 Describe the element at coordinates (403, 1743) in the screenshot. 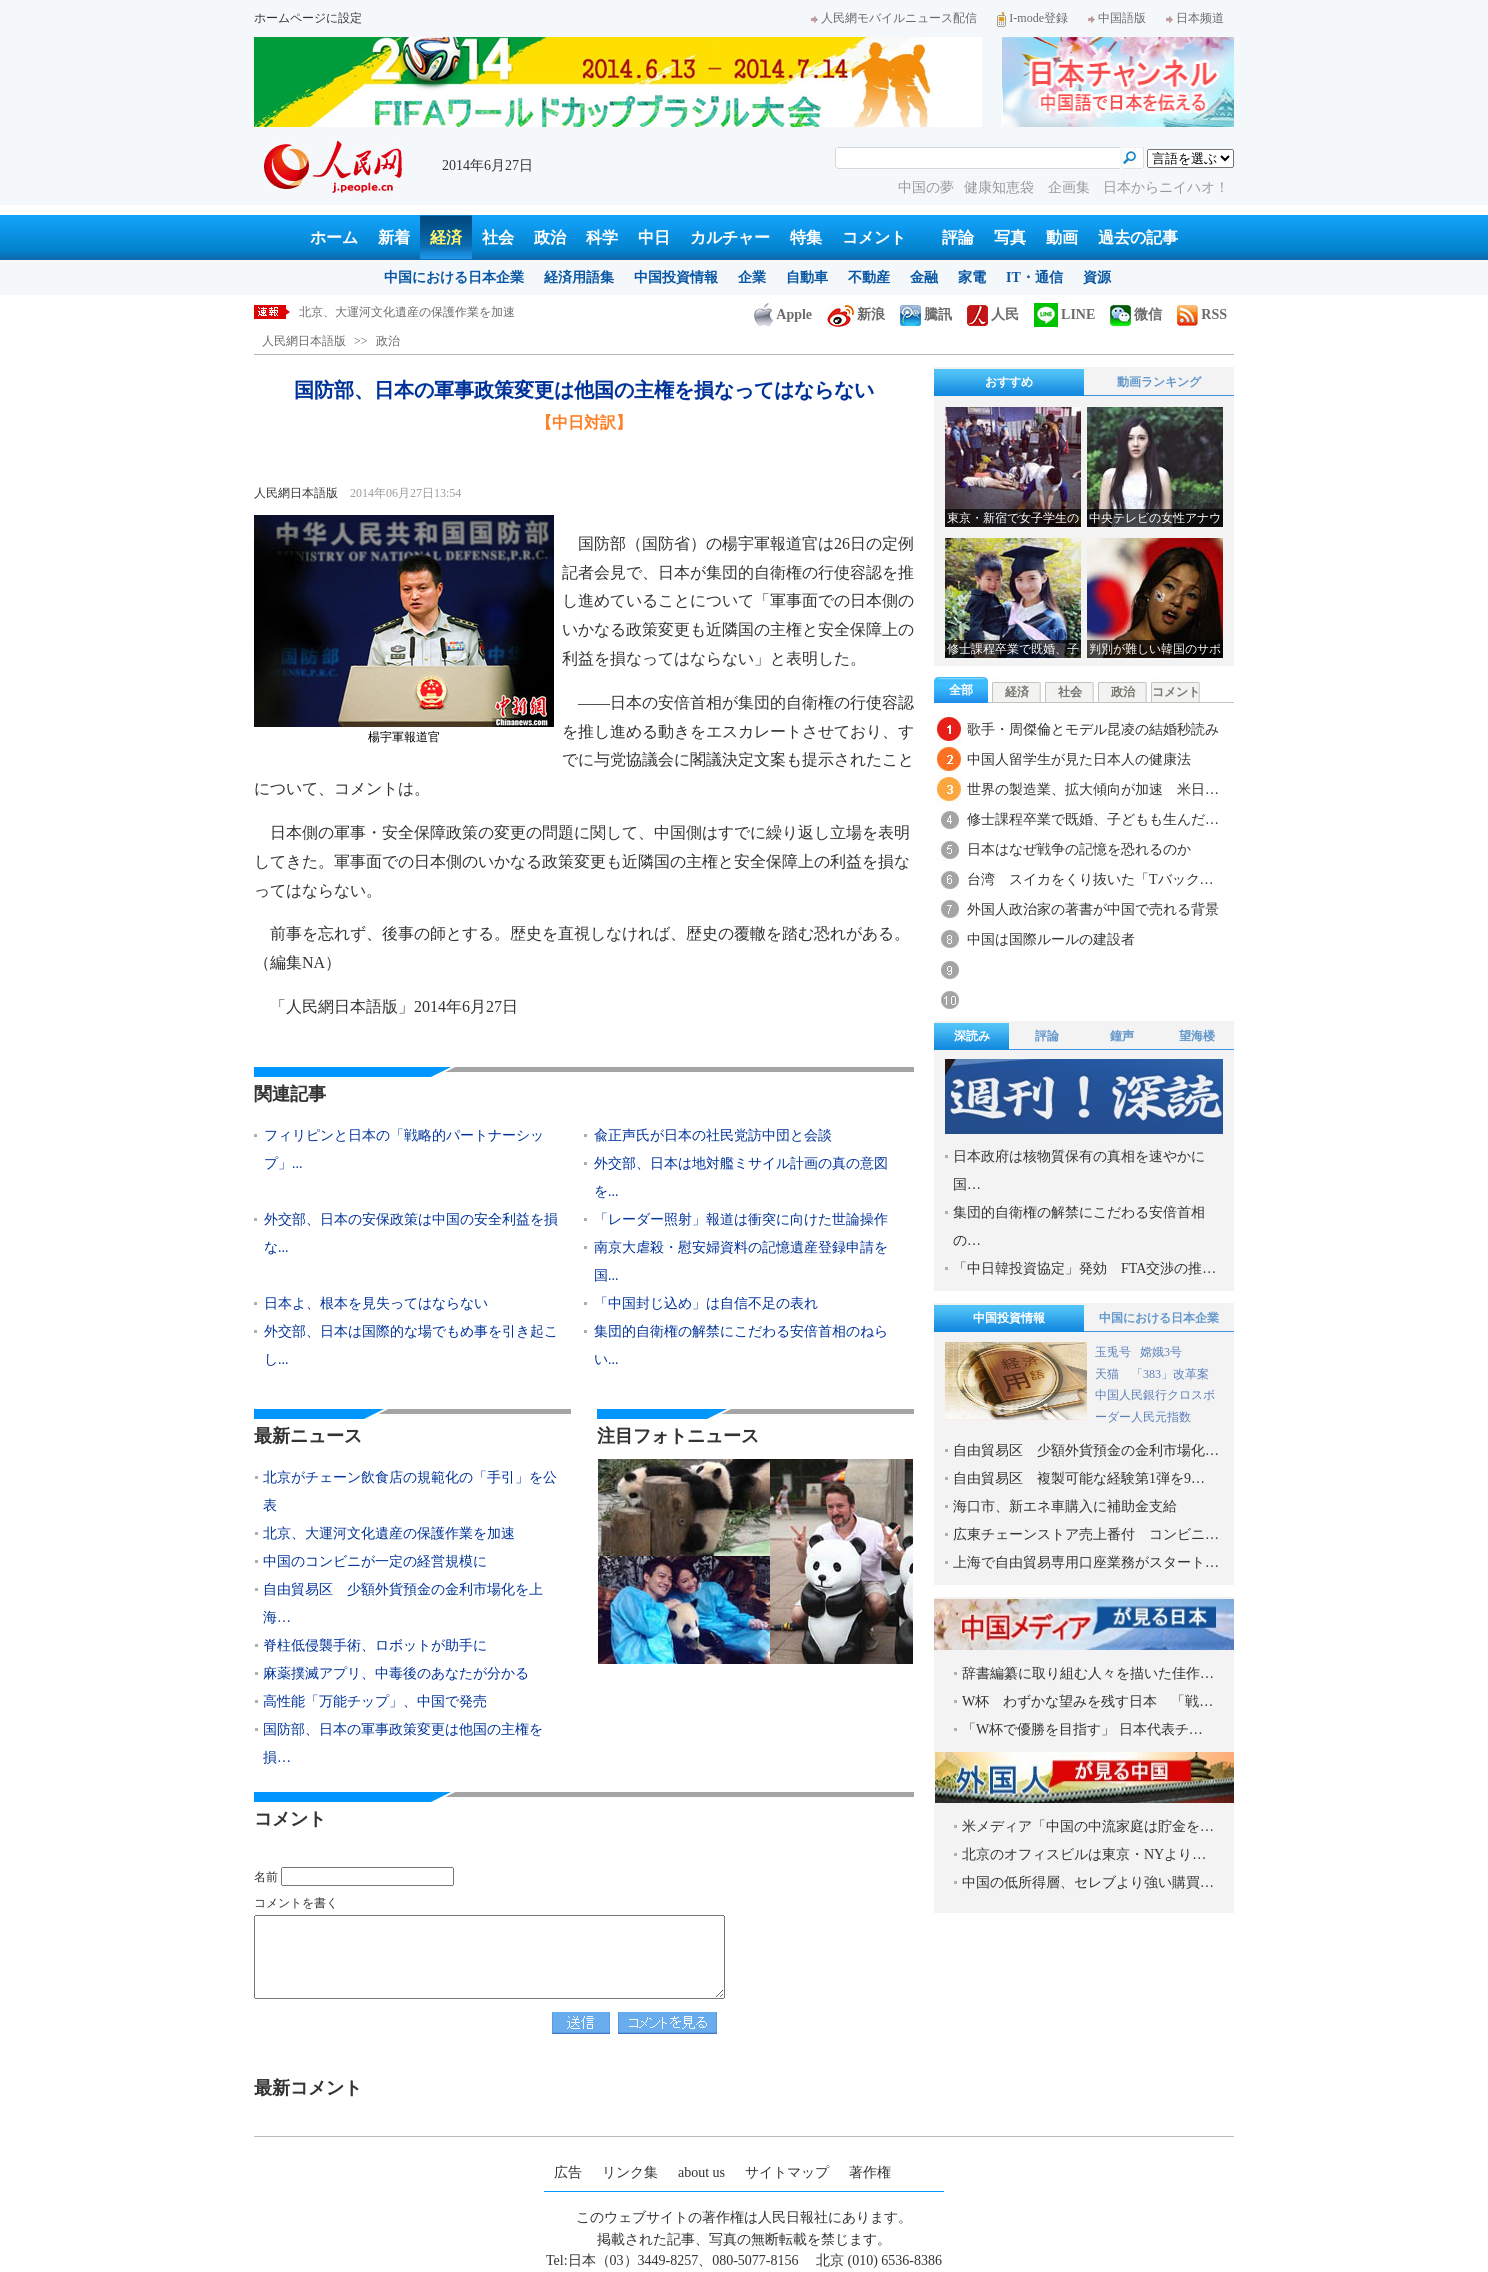

I see `国防部、日本の軍事政策変更は他国の主権を損…` at that location.